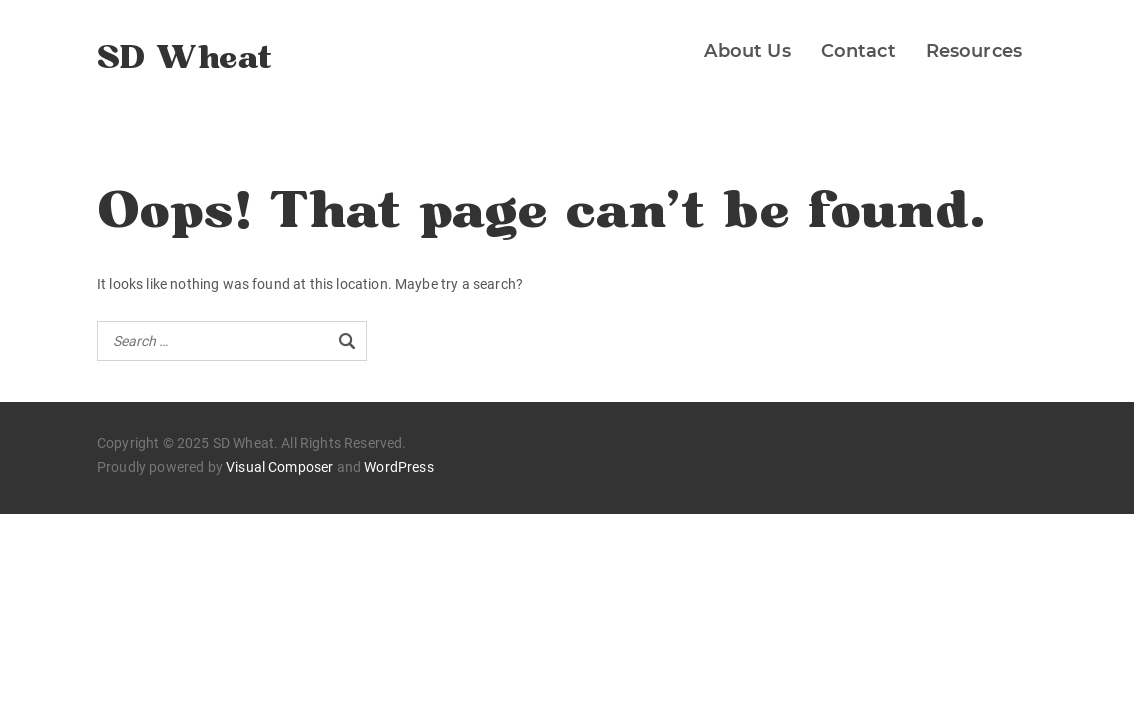  What do you see at coordinates (858, 51) in the screenshot?
I see `Contact` at bounding box center [858, 51].